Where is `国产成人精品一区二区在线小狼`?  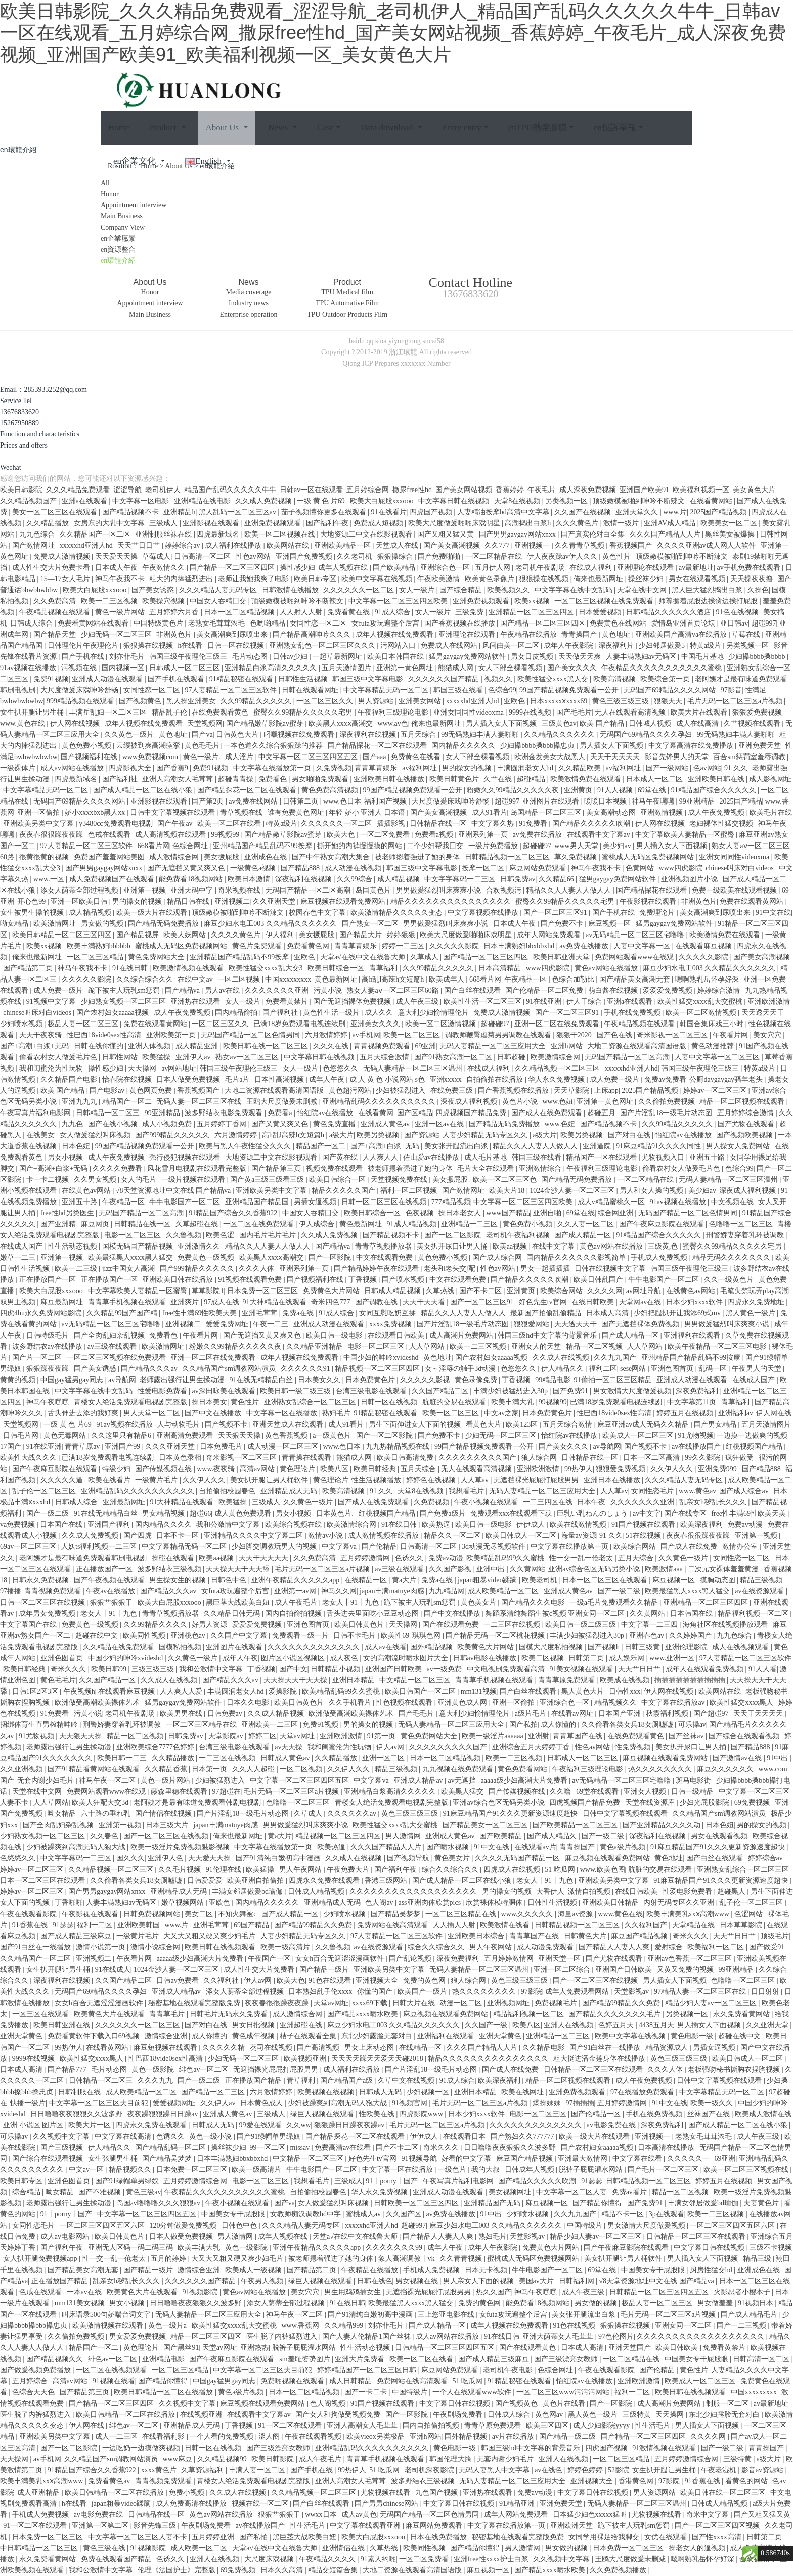 国产成人精品一区二区在线小狼 is located at coordinates (143, 790).